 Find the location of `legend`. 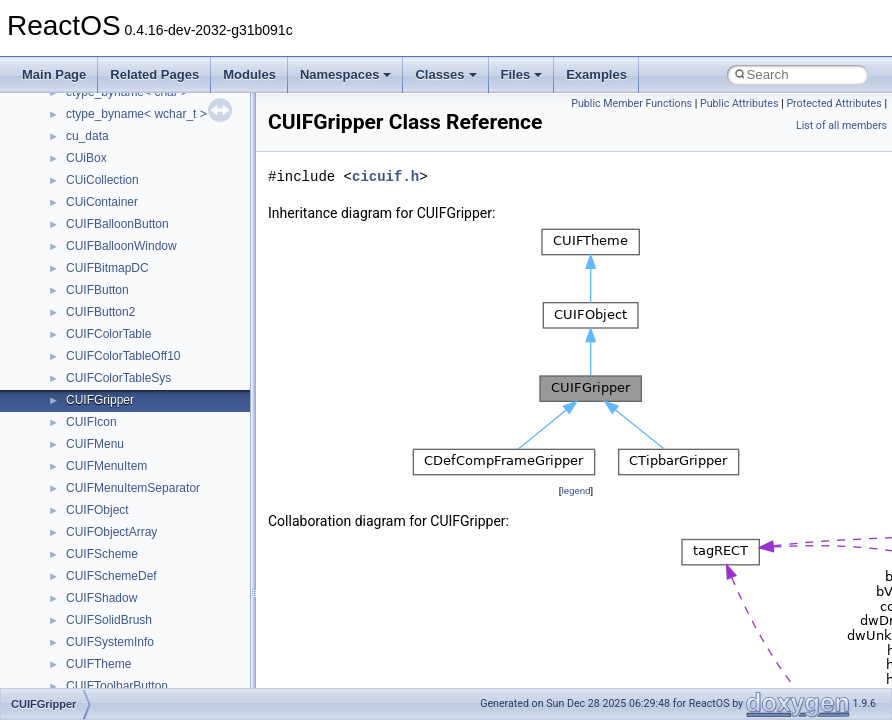

legend is located at coordinates (575, 490).